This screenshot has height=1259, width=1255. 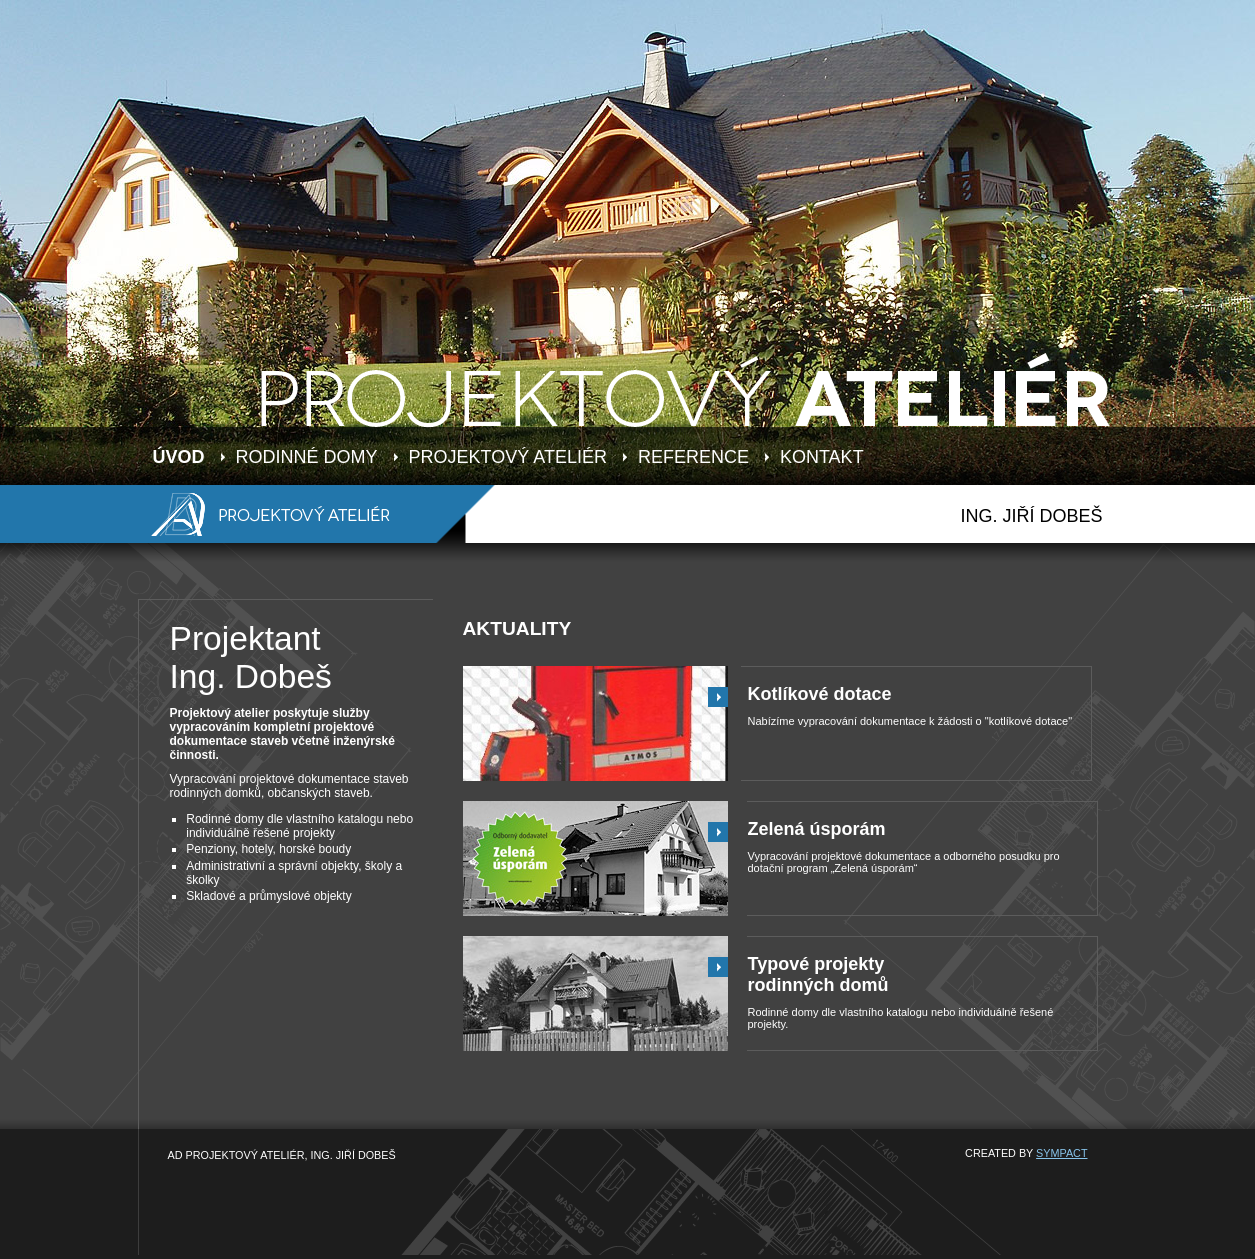 I want to click on Typové projektyrodinných domů, so click(x=818, y=974).